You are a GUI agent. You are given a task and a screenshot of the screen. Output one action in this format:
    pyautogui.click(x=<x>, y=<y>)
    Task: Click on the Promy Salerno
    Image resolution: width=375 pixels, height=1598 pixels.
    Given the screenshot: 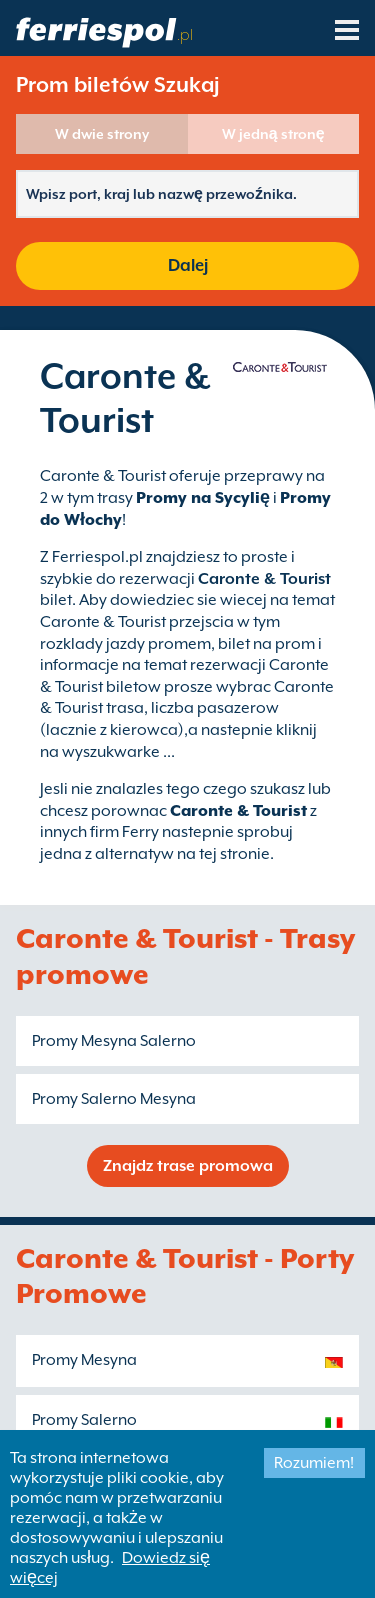 What is the action you would take?
    pyautogui.click(x=84, y=1420)
    